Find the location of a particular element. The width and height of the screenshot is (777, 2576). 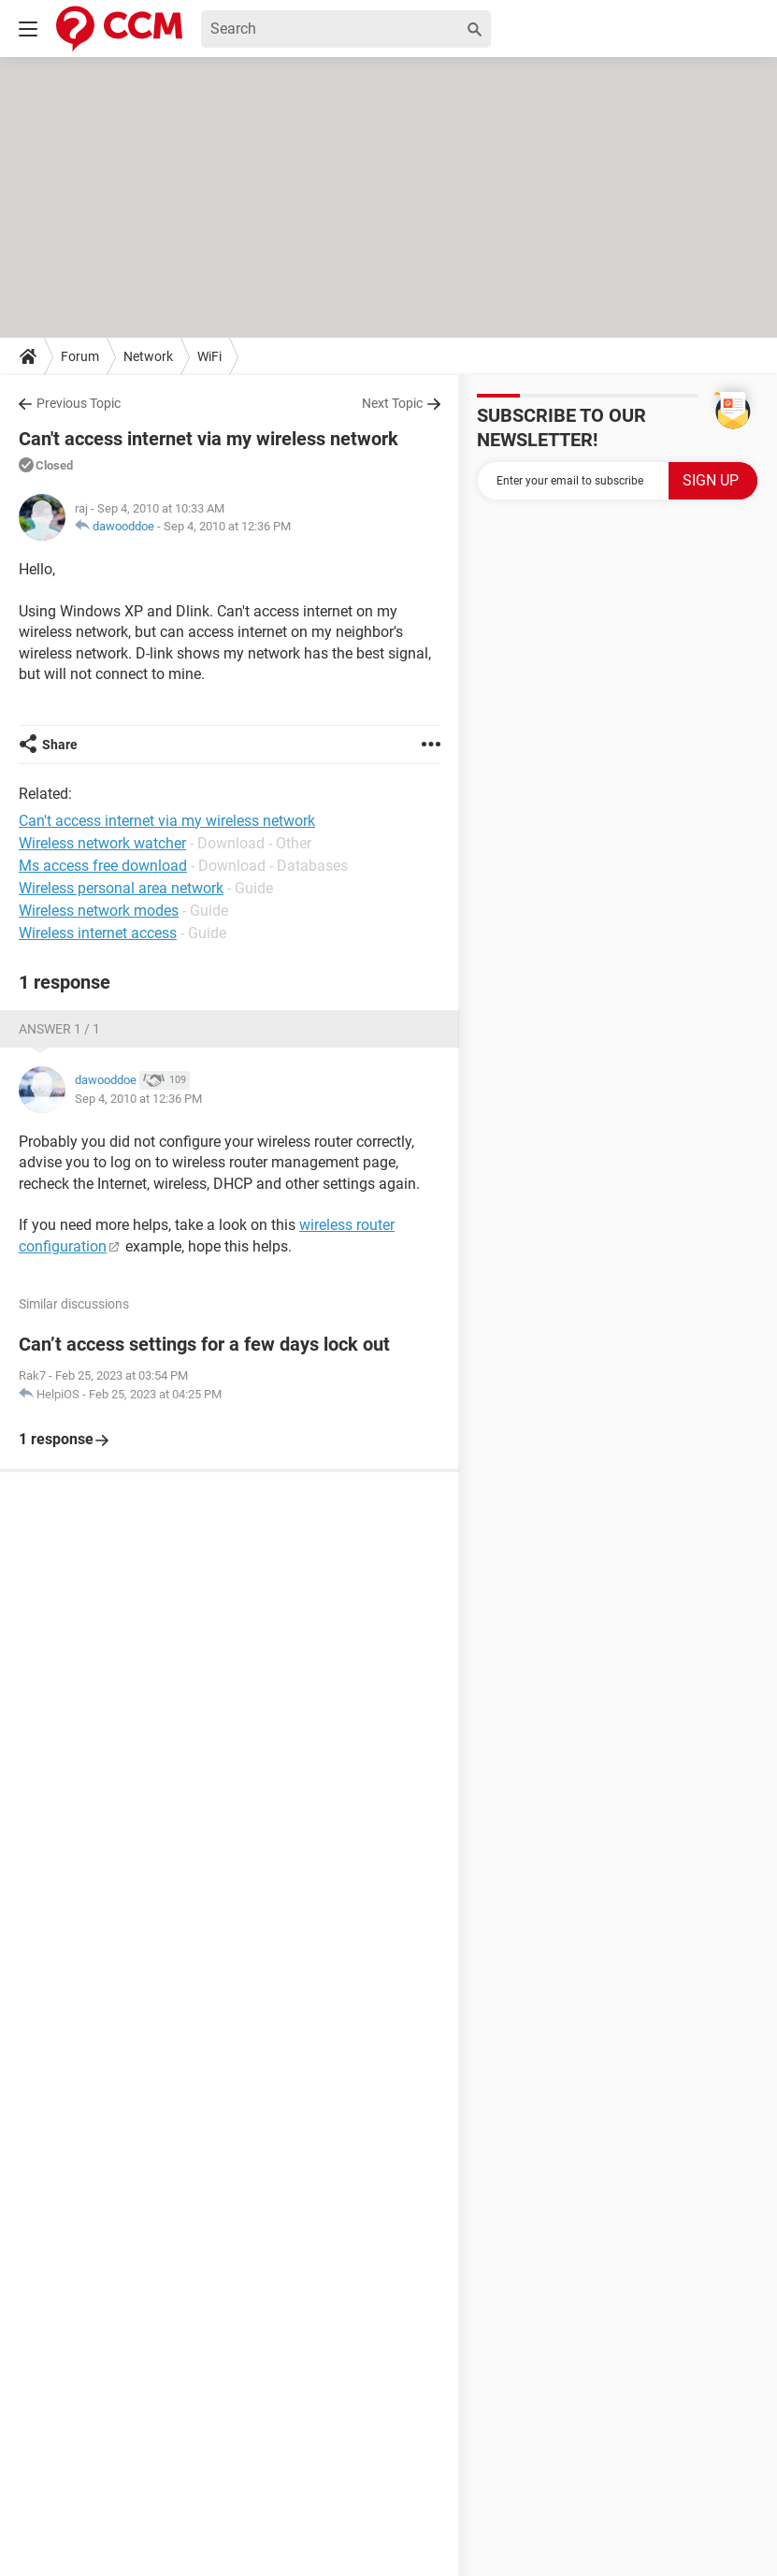

Share is located at coordinates (60, 744).